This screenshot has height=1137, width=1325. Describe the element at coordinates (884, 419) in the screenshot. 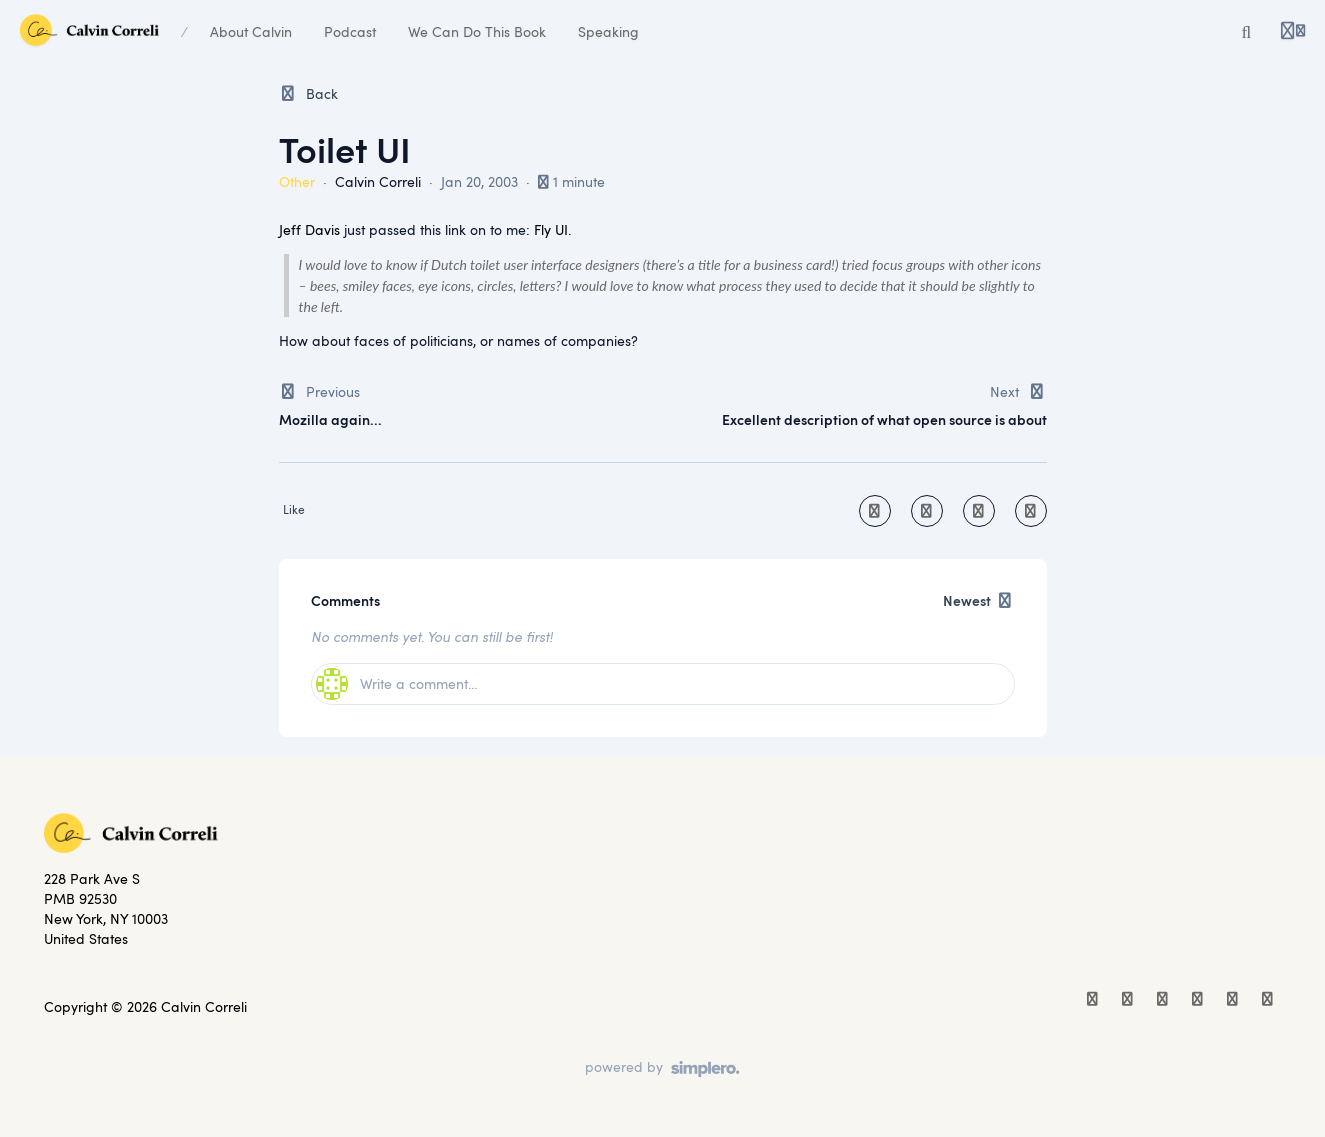

I see `Excellent description of what open source is about` at that location.